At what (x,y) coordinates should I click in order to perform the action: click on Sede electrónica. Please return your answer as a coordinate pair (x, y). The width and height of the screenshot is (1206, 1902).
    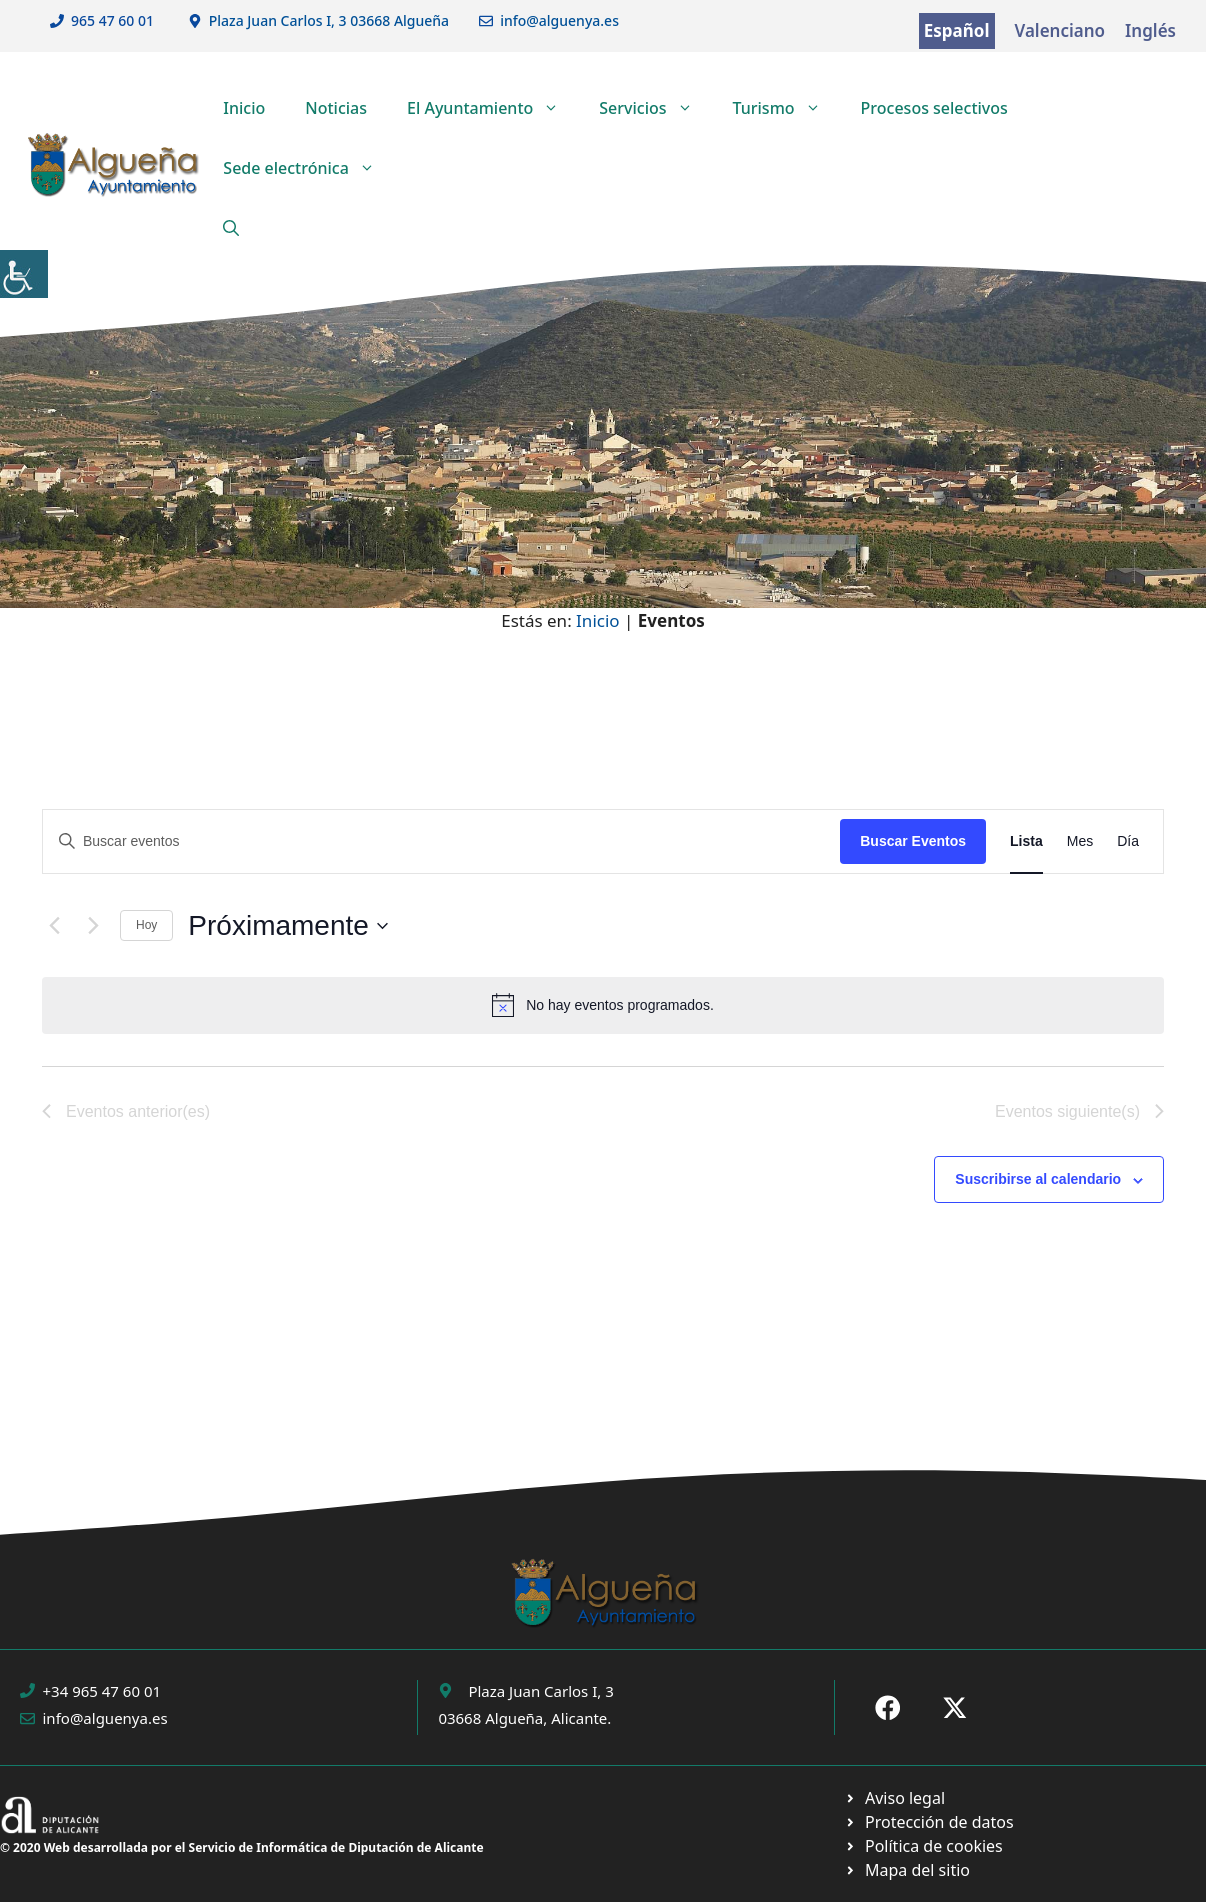
    Looking at the image, I should click on (309, 168).